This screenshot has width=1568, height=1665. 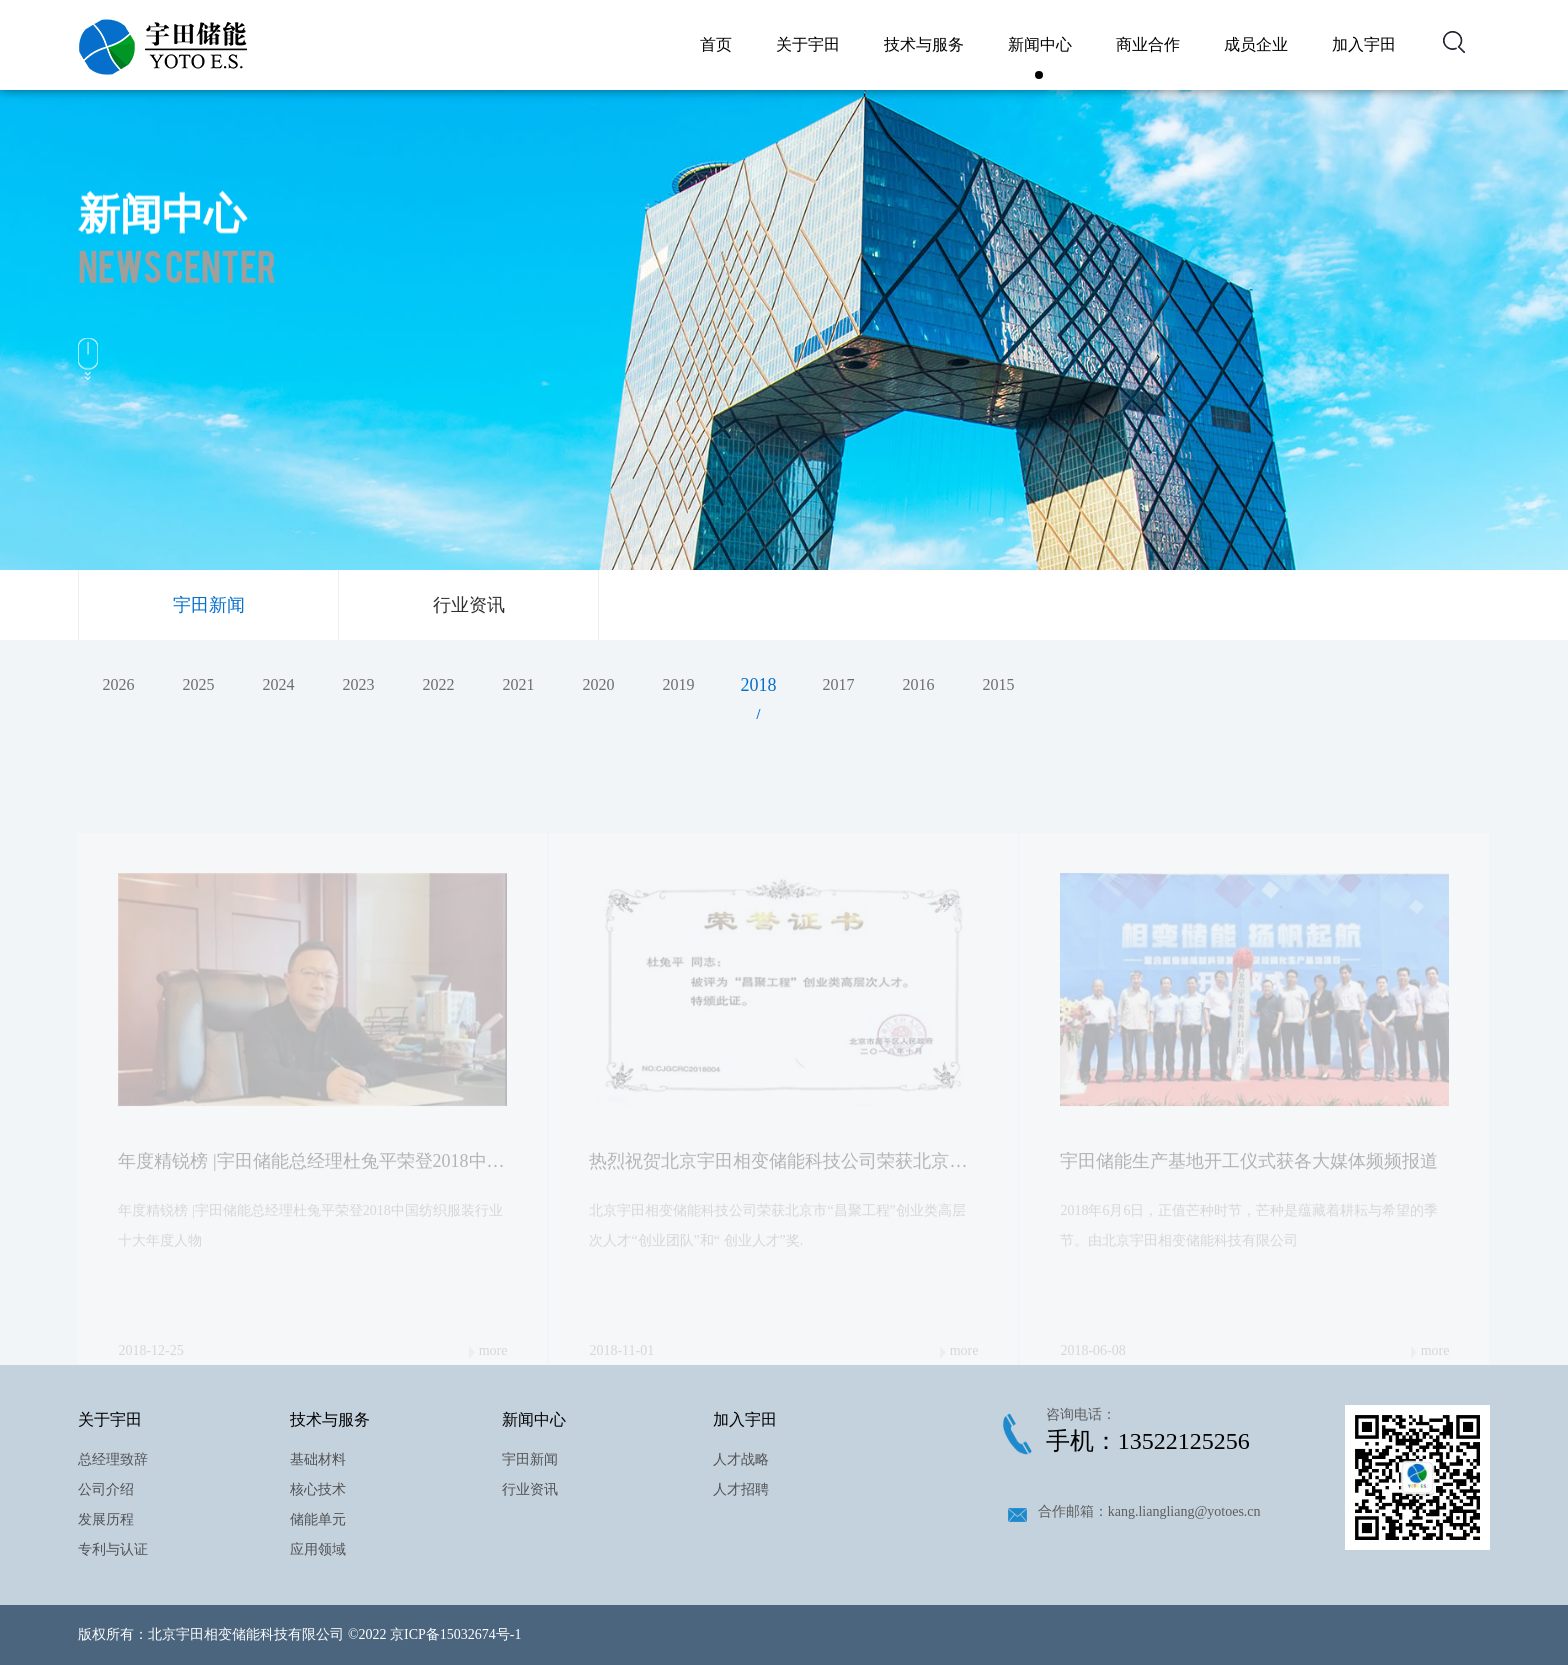 I want to click on 储能单元, so click(x=318, y=1519).